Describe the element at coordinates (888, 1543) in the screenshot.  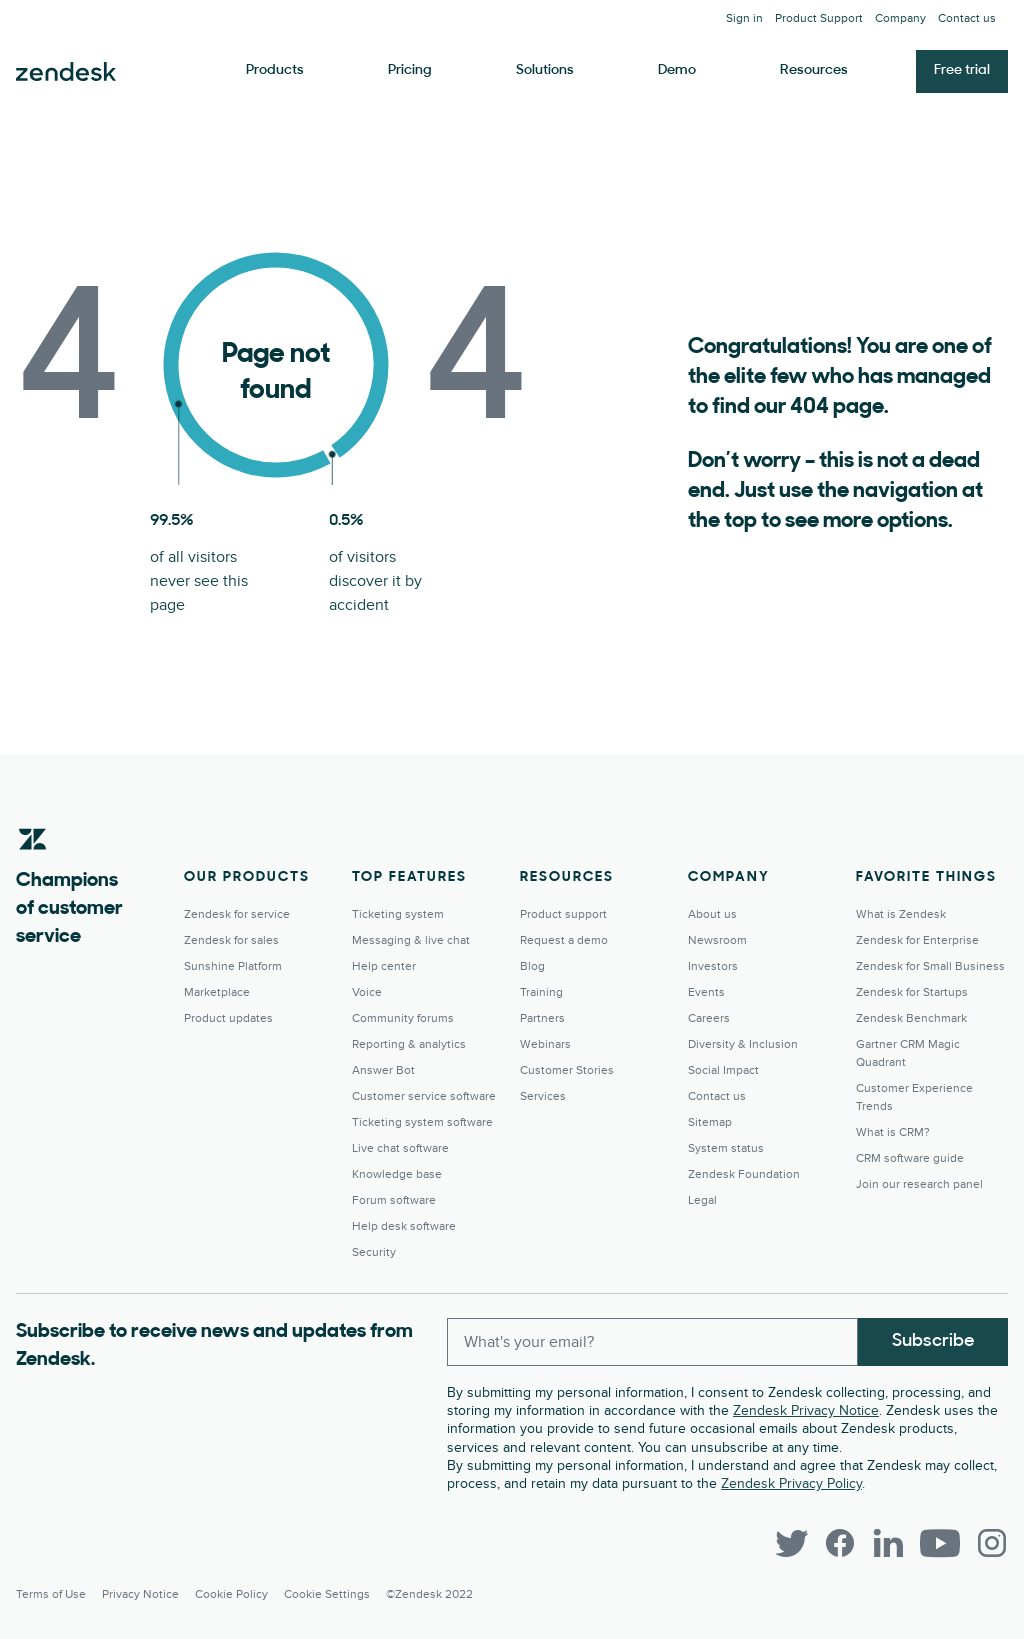
I see `[LinkedIn]` at that location.